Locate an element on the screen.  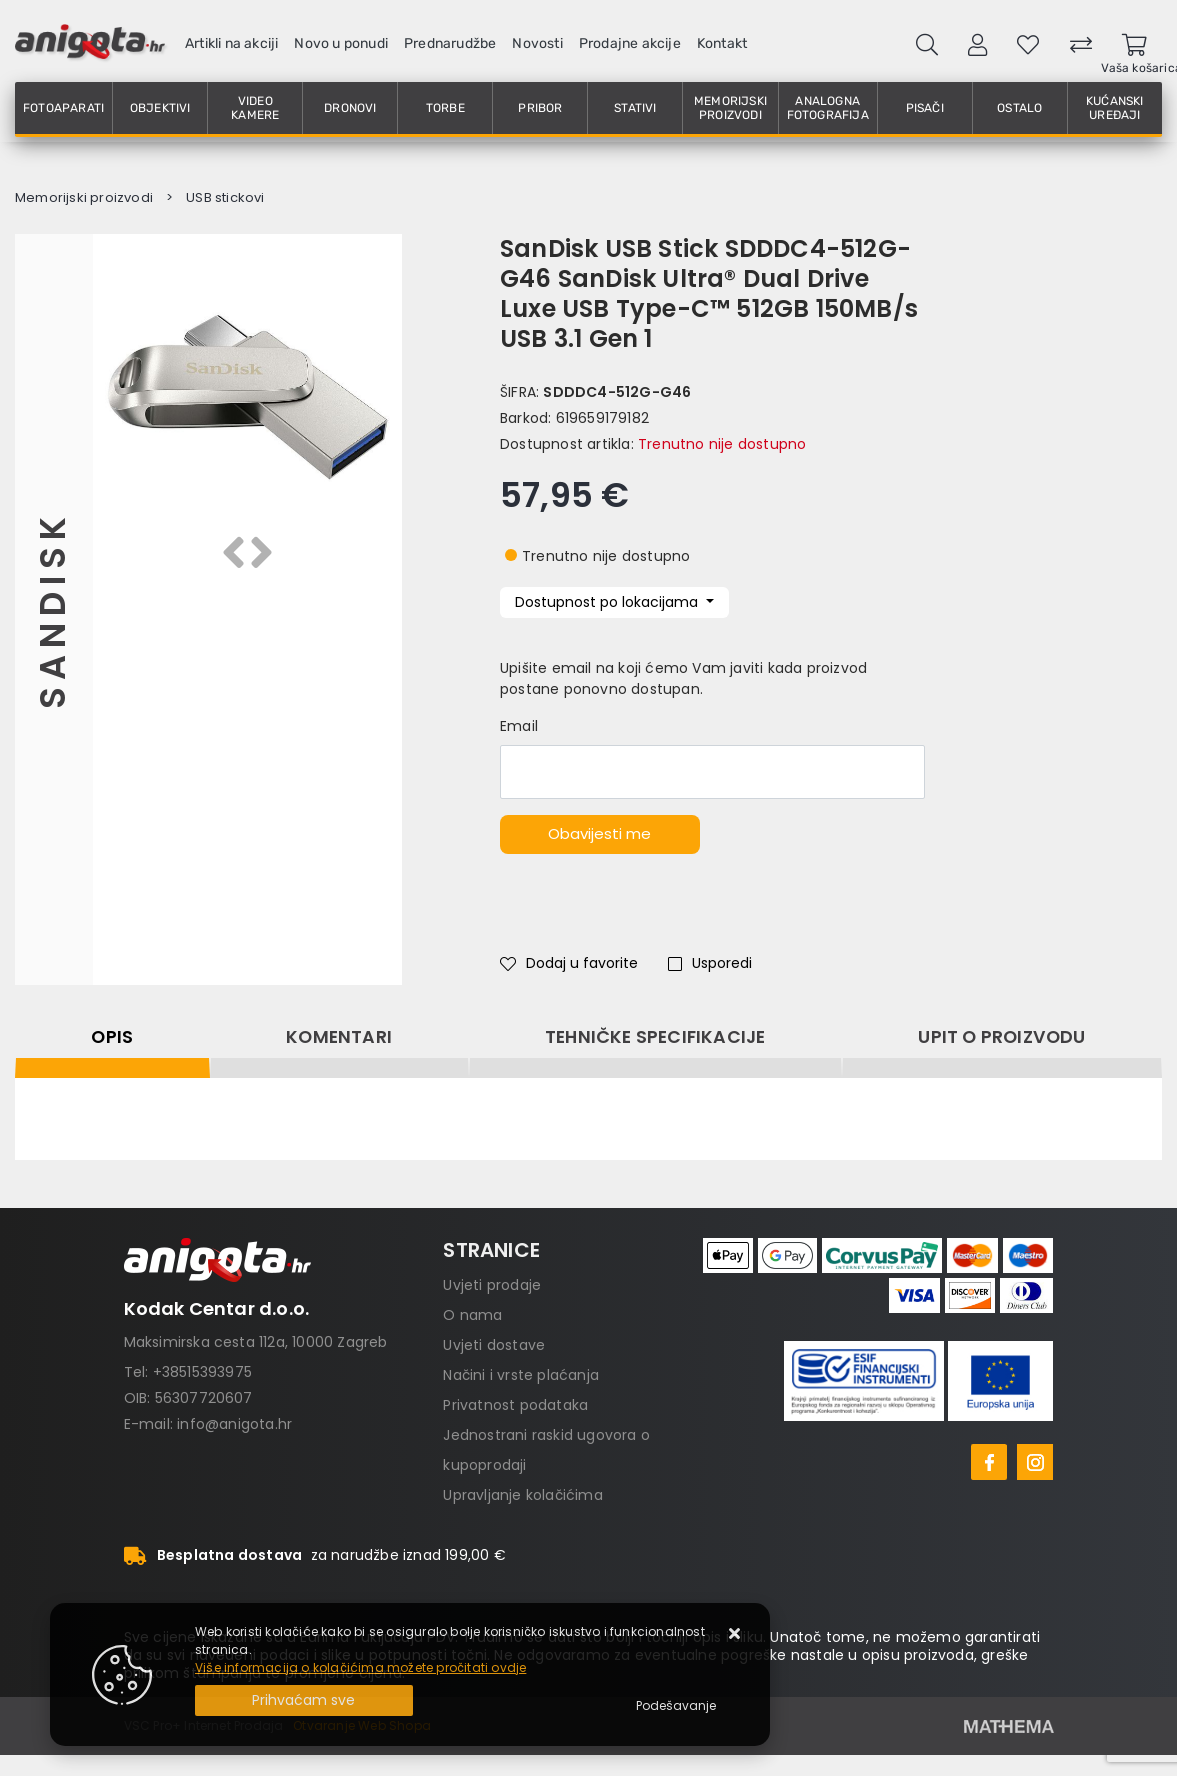
Memorijski proizvodi is located at coordinates (730, 108).